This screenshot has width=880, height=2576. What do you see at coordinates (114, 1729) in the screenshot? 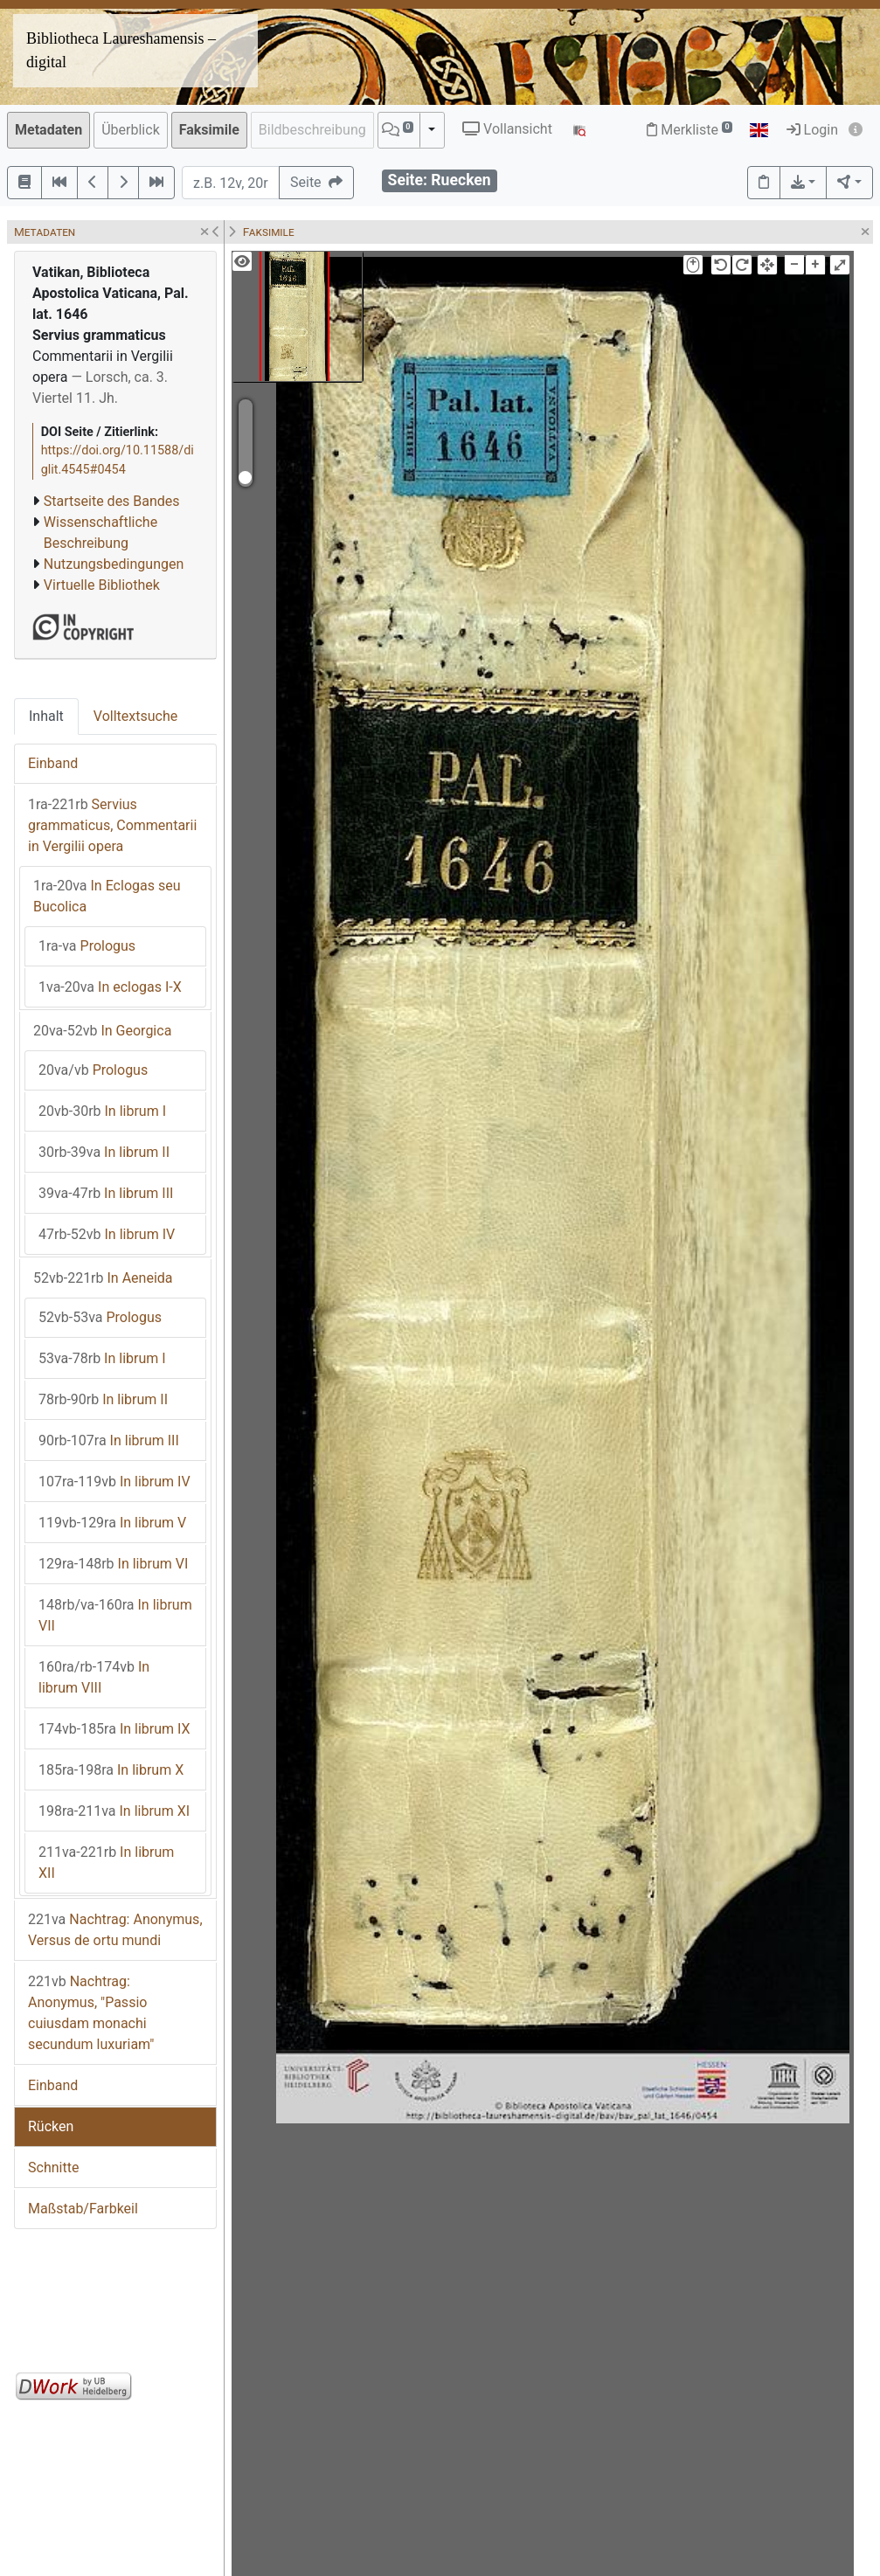
I see `In librum IX` at bounding box center [114, 1729].